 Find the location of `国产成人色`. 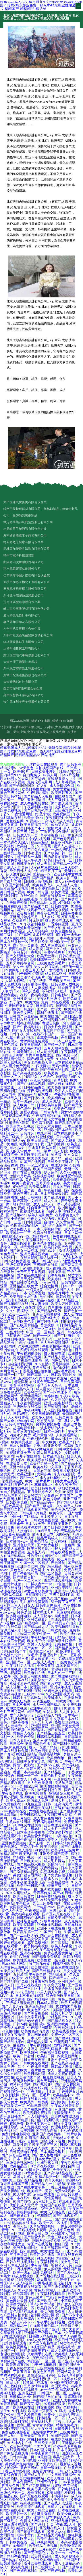

国产成人色 is located at coordinates (73, 1790).